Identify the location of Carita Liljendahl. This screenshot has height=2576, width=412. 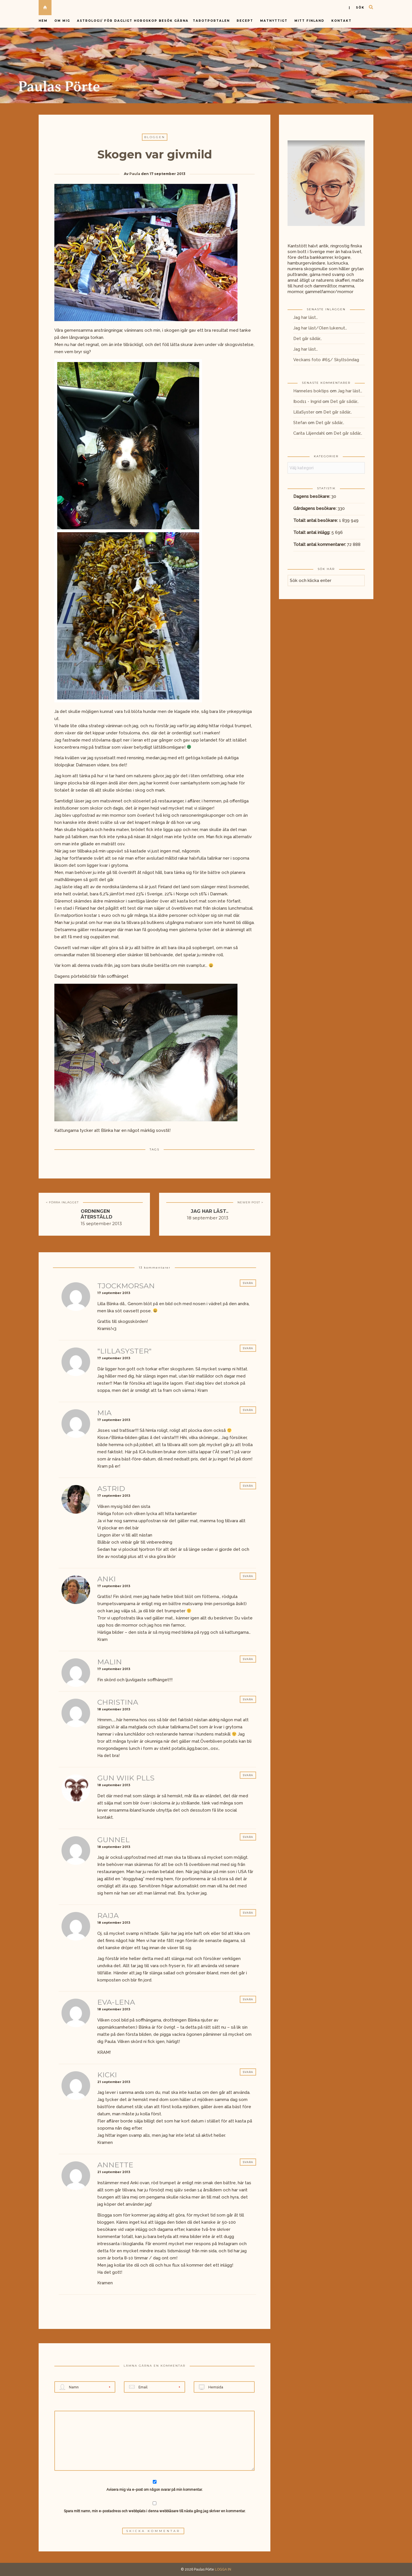
(309, 433).